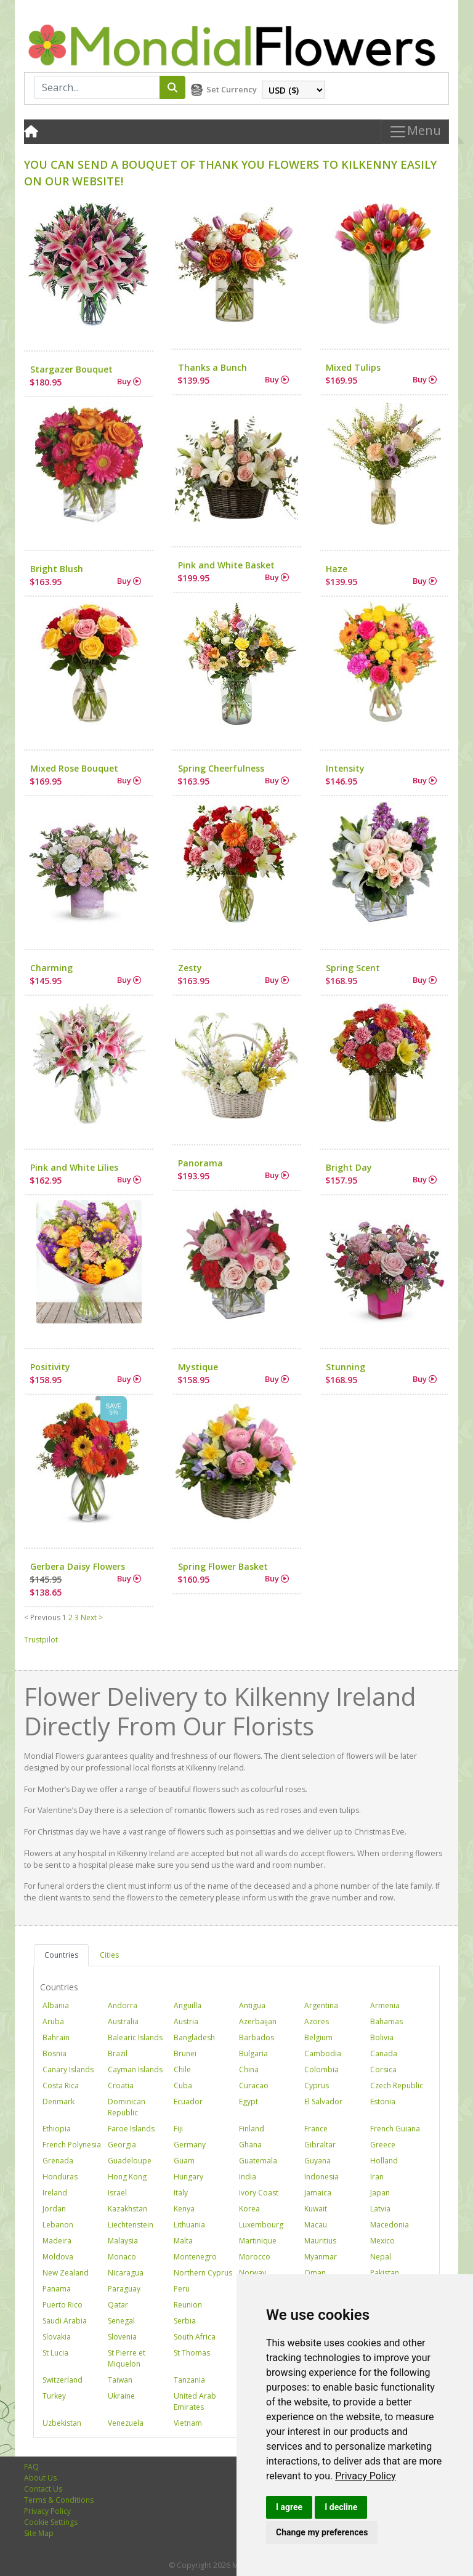 The height and width of the screenshot is (2576, 473). What do you see at coordinates (58, 2101) in the screenshot?
I see `Denmark` at bounding box center [58, 2101].